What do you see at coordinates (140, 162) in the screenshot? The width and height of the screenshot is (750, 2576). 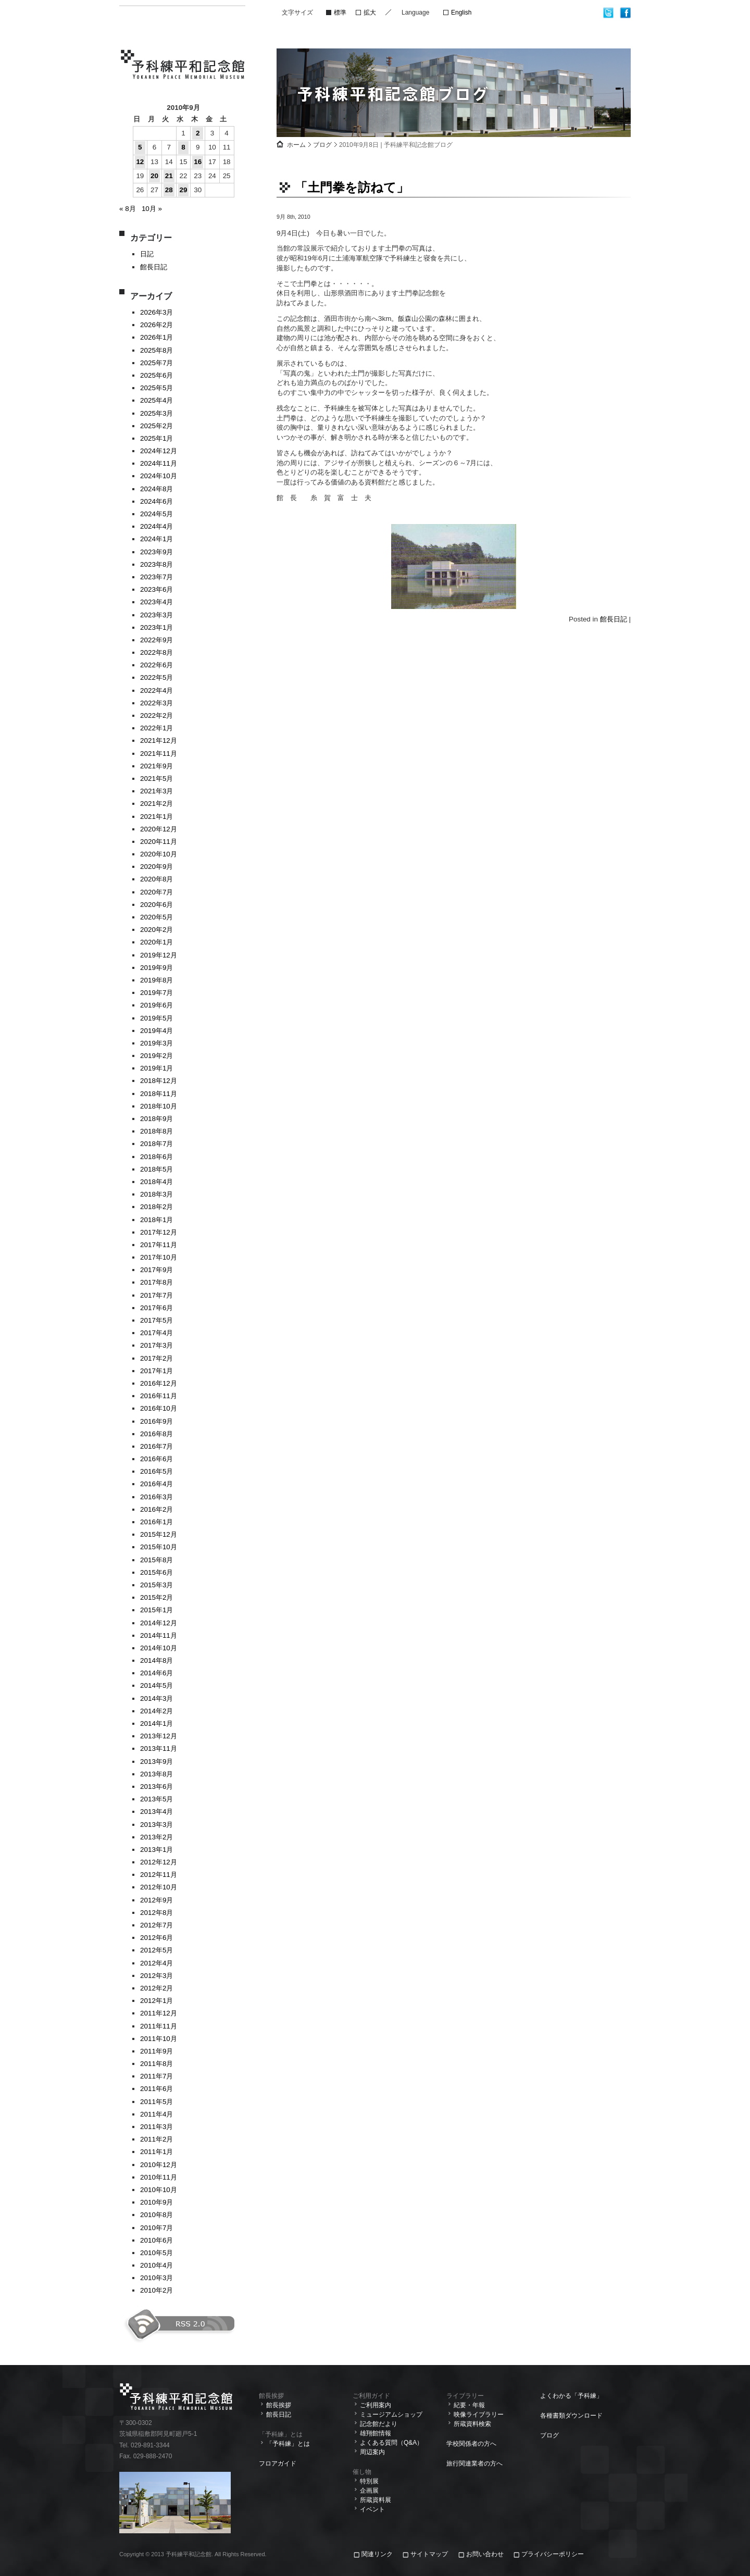 I see `12 [2010年9月12日 に投稿を公開]` at bounding box center [140, 162].